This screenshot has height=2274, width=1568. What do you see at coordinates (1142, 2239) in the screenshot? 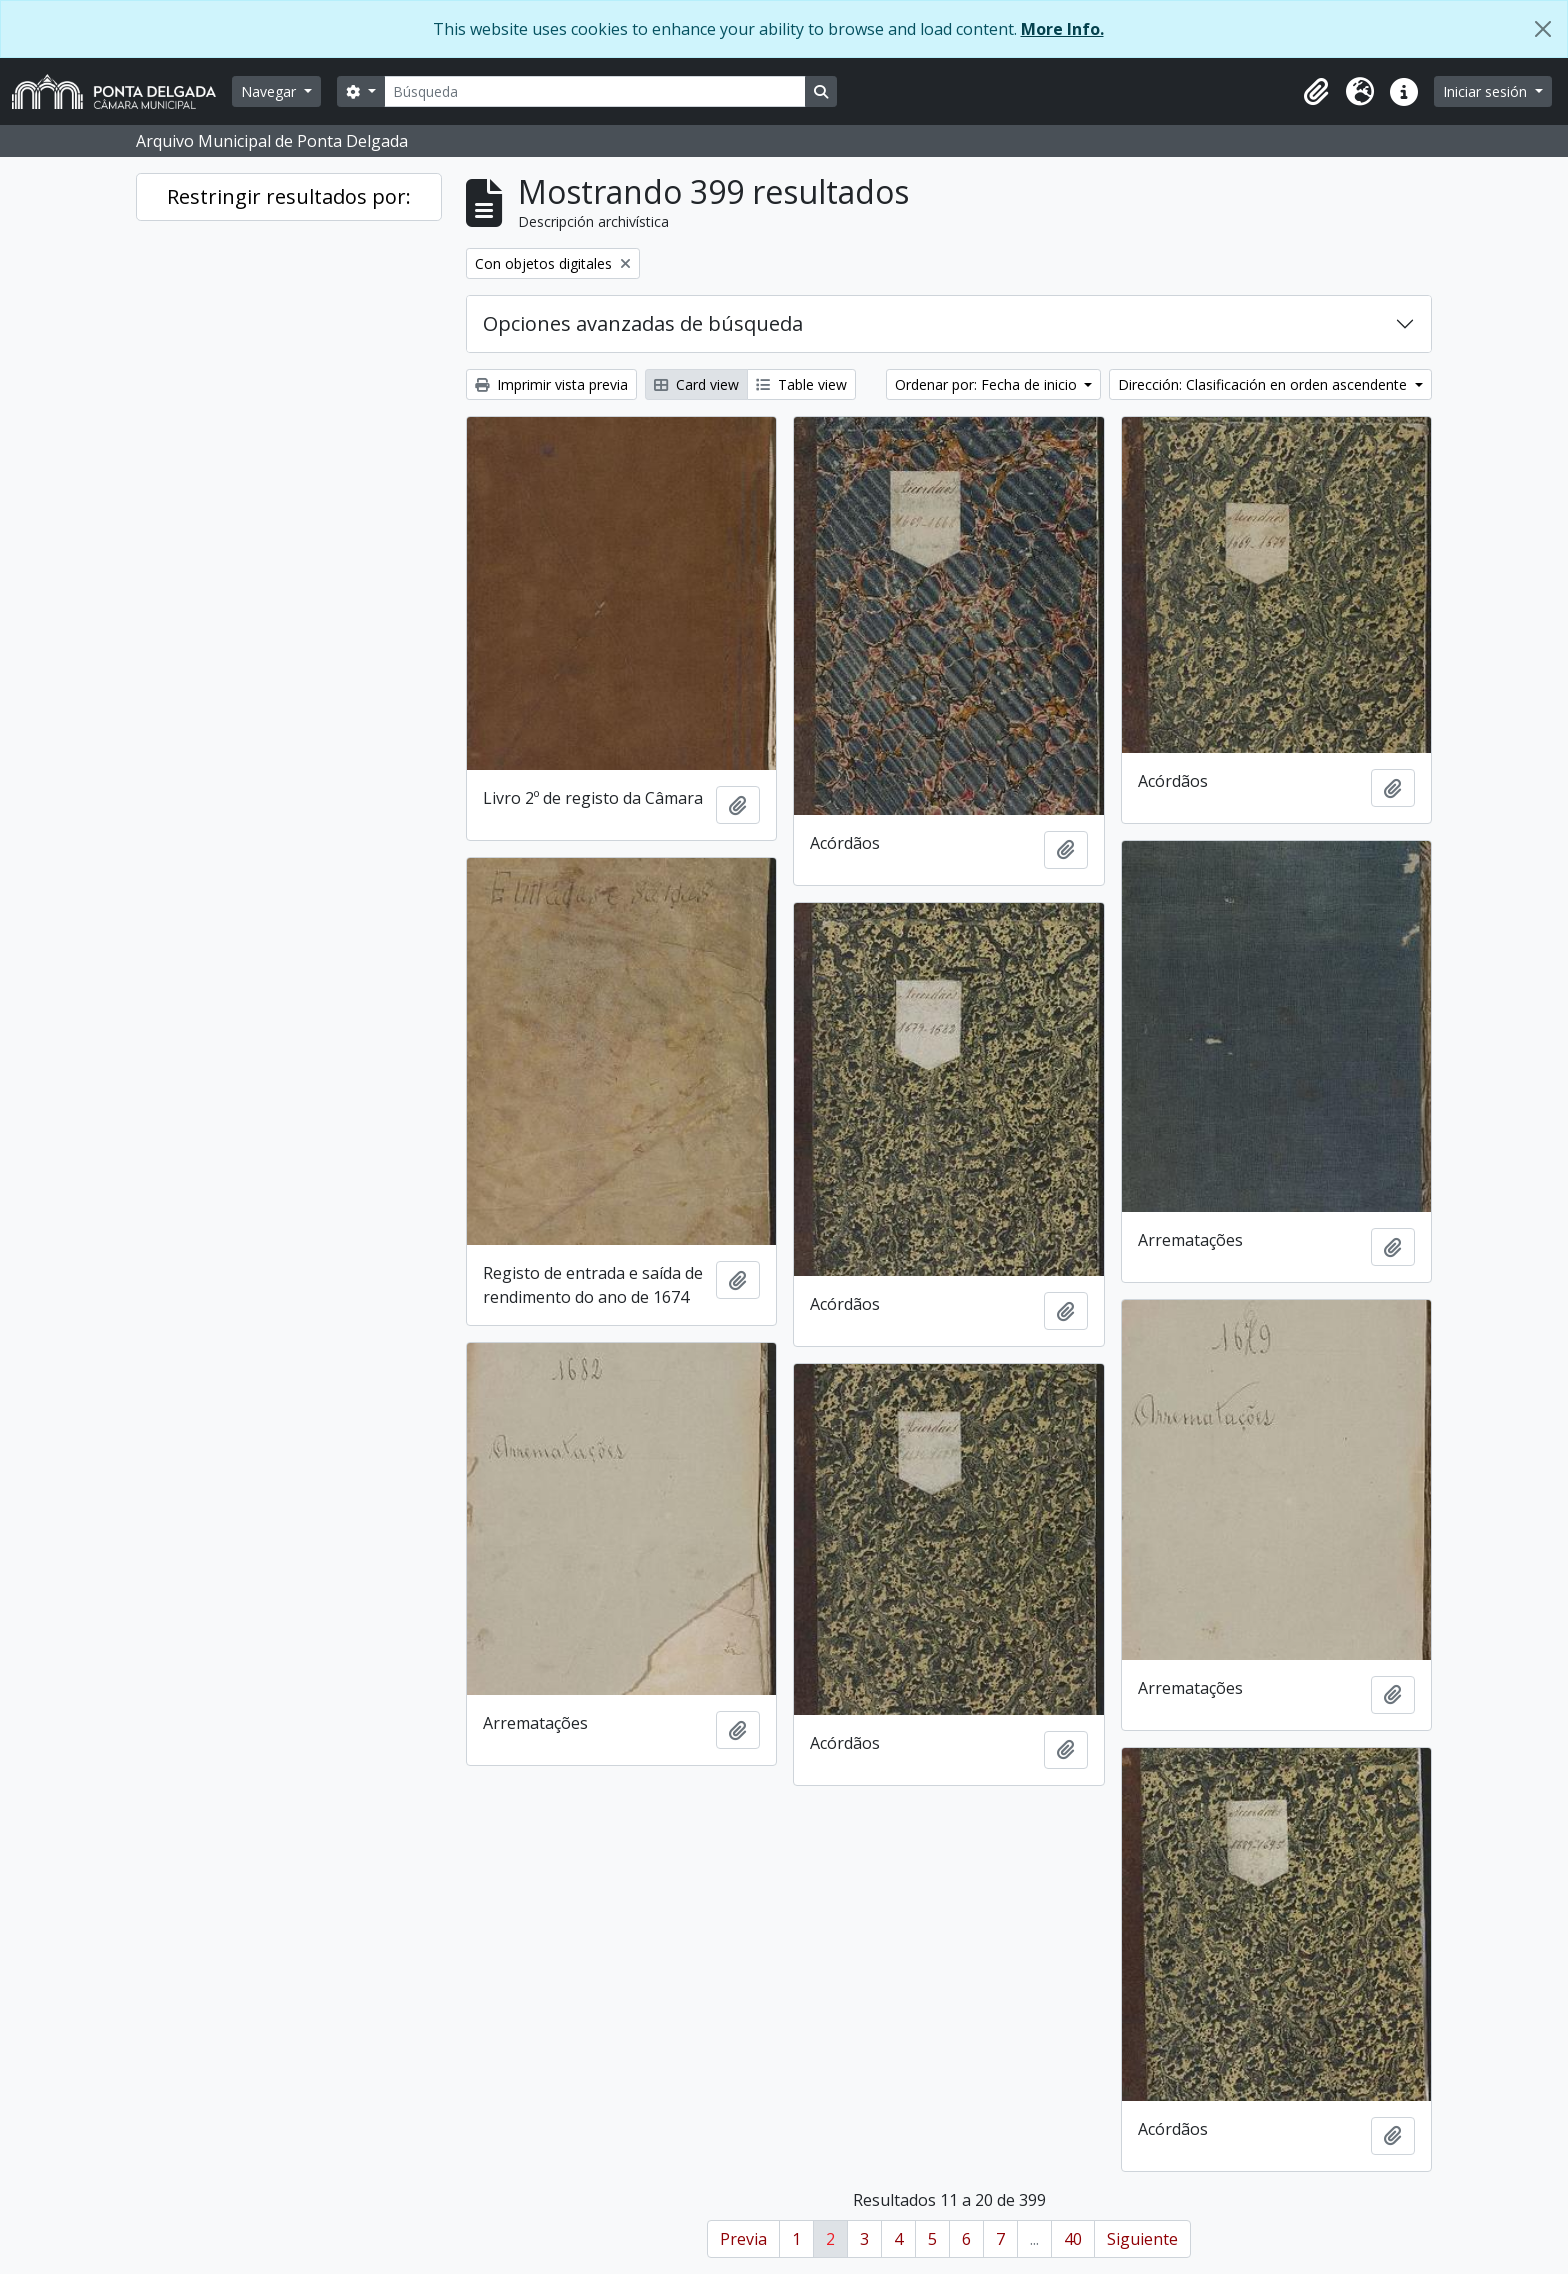
I see `Siguiente` at bounding box center [1142, 2239].